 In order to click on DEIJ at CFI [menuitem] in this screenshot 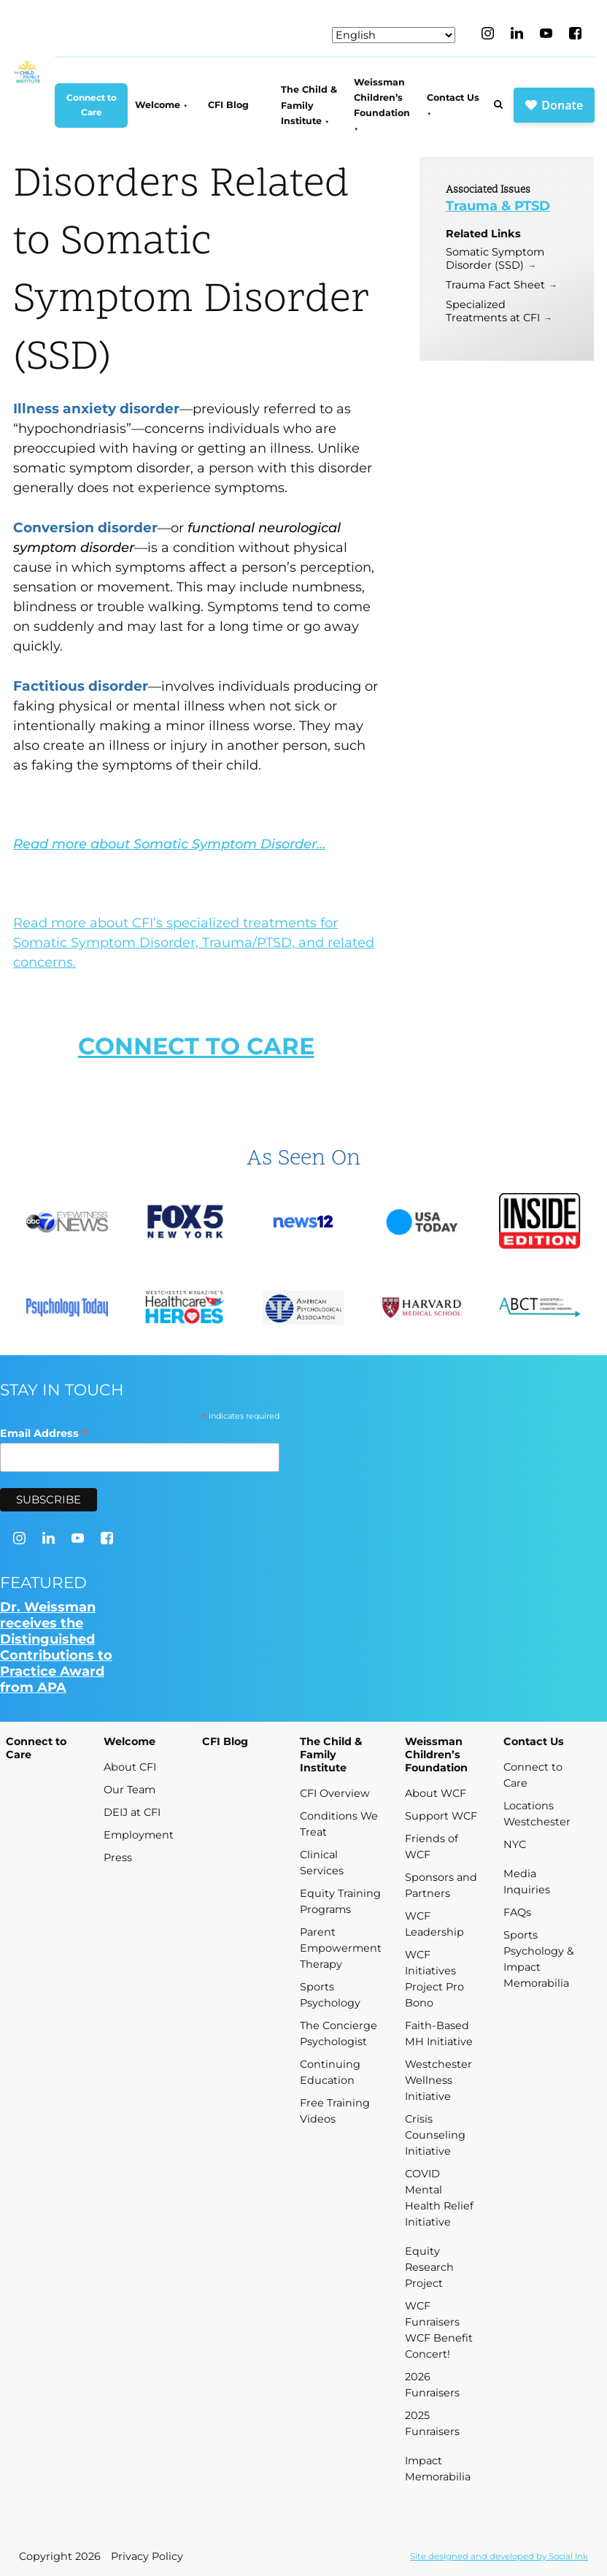, I will do `click(132, 1812)`.